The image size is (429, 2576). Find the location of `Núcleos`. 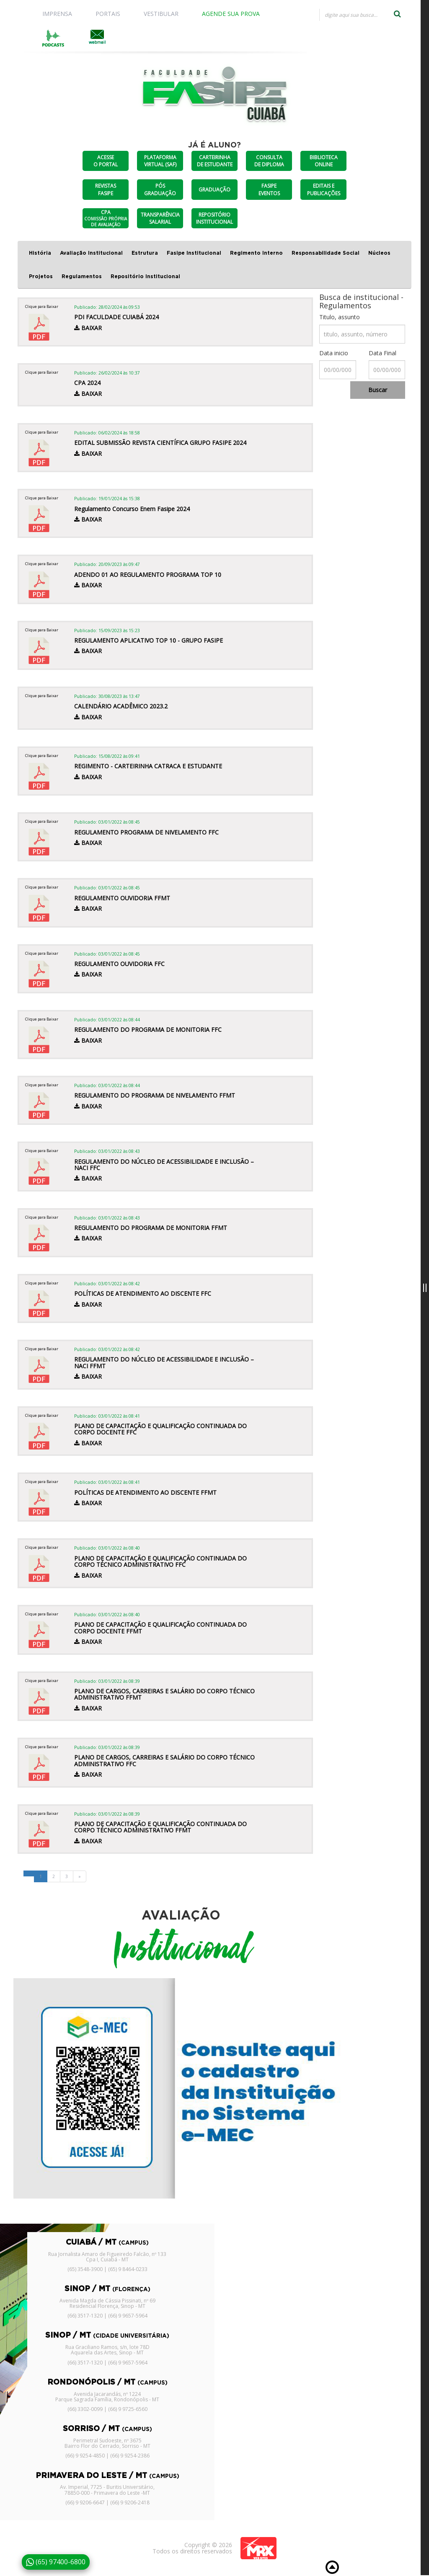

Núcleos is located at coordinates (379, 253).